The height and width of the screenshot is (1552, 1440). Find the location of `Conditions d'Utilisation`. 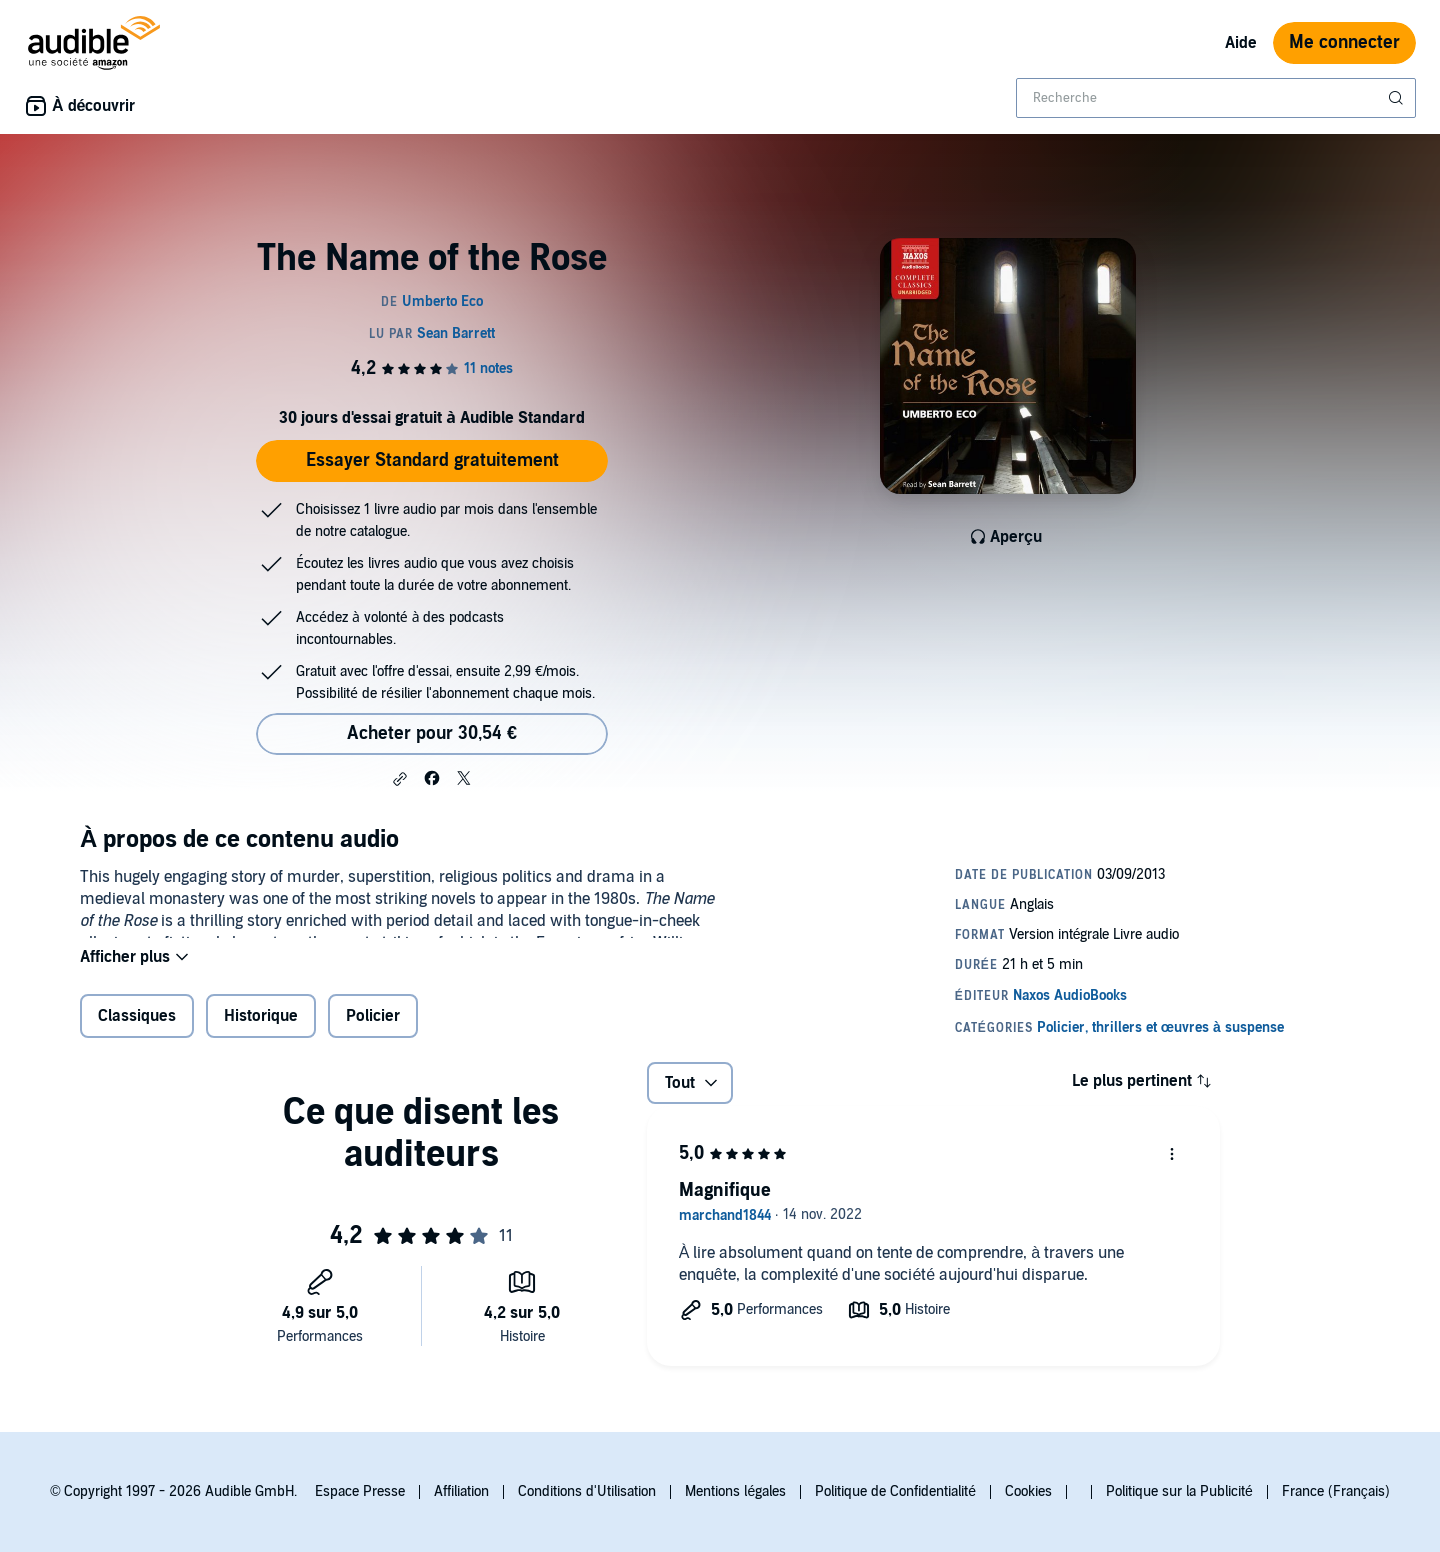

Conditions d'Utilisation is located at coordinates (587, 1491).